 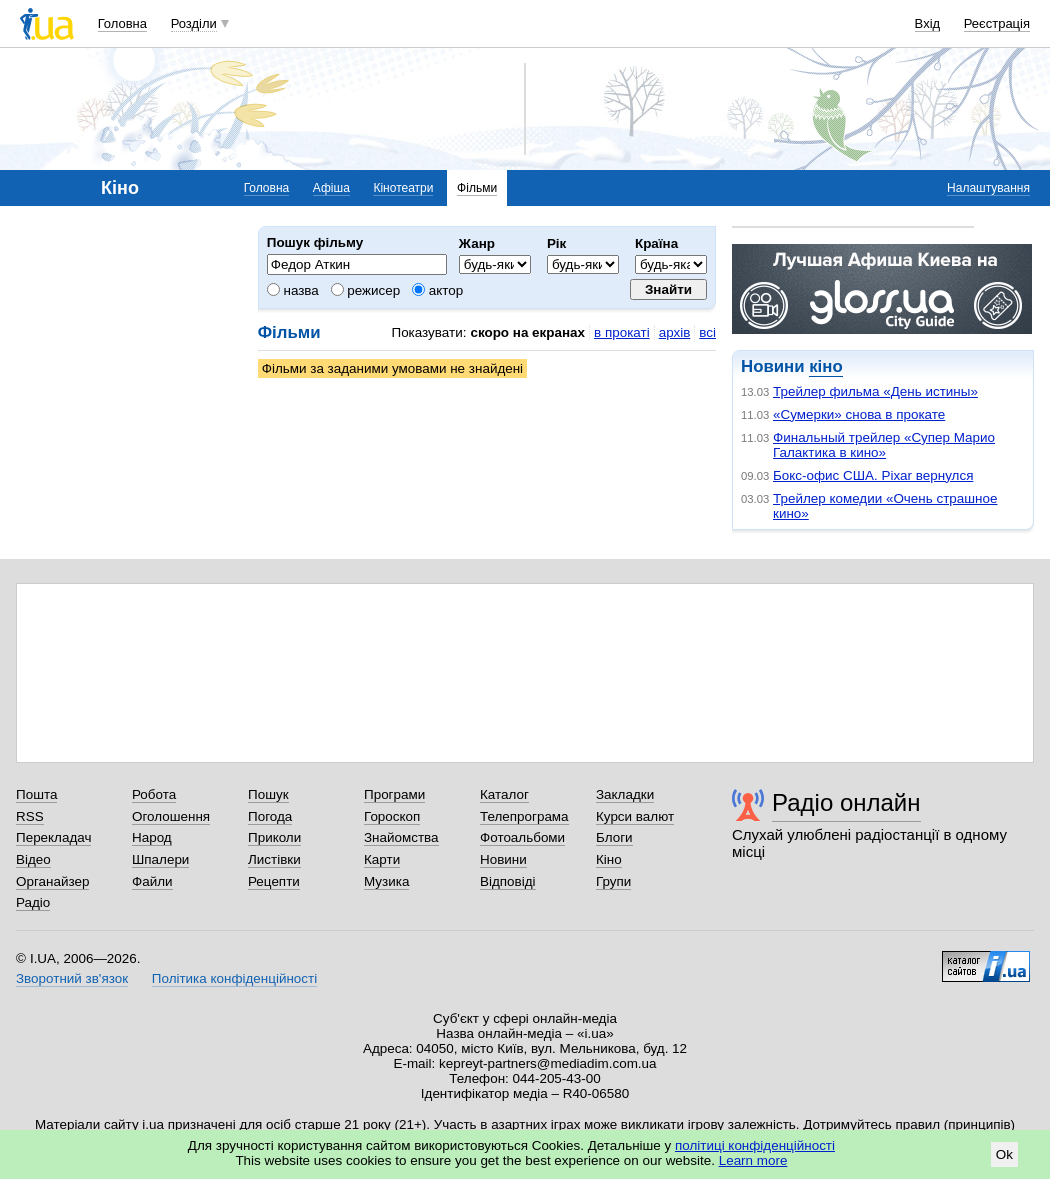 I want to click on Каталог, so click(x=504, y=794).